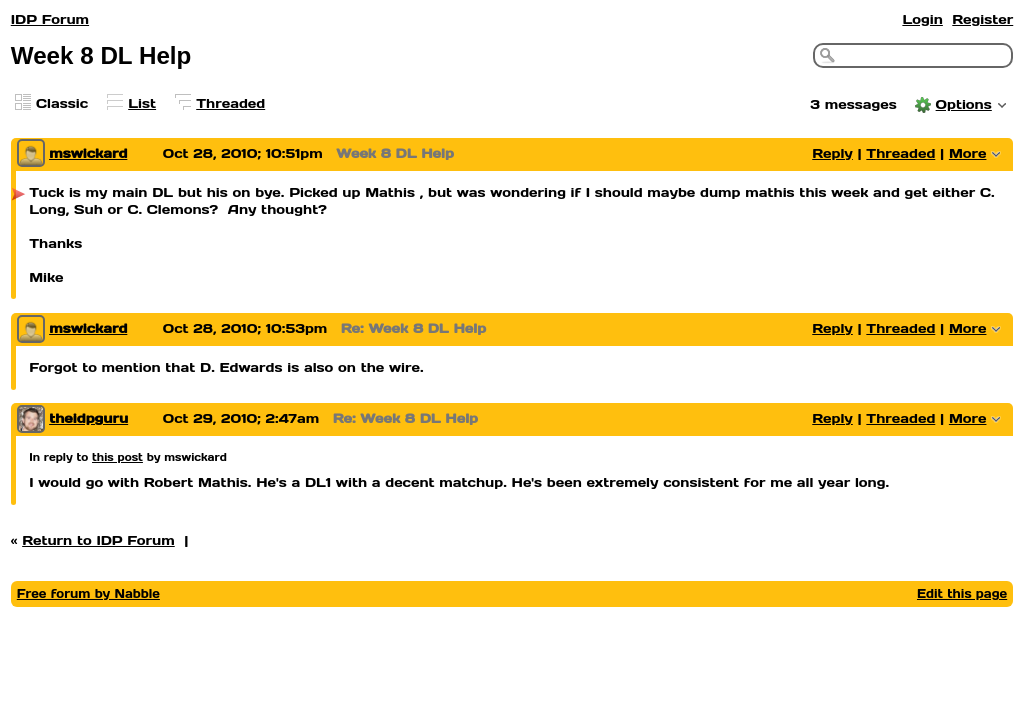 Image resolution: width=1024 pixels, height=720 pixels. I want to click on Reply, so click(832, 153).